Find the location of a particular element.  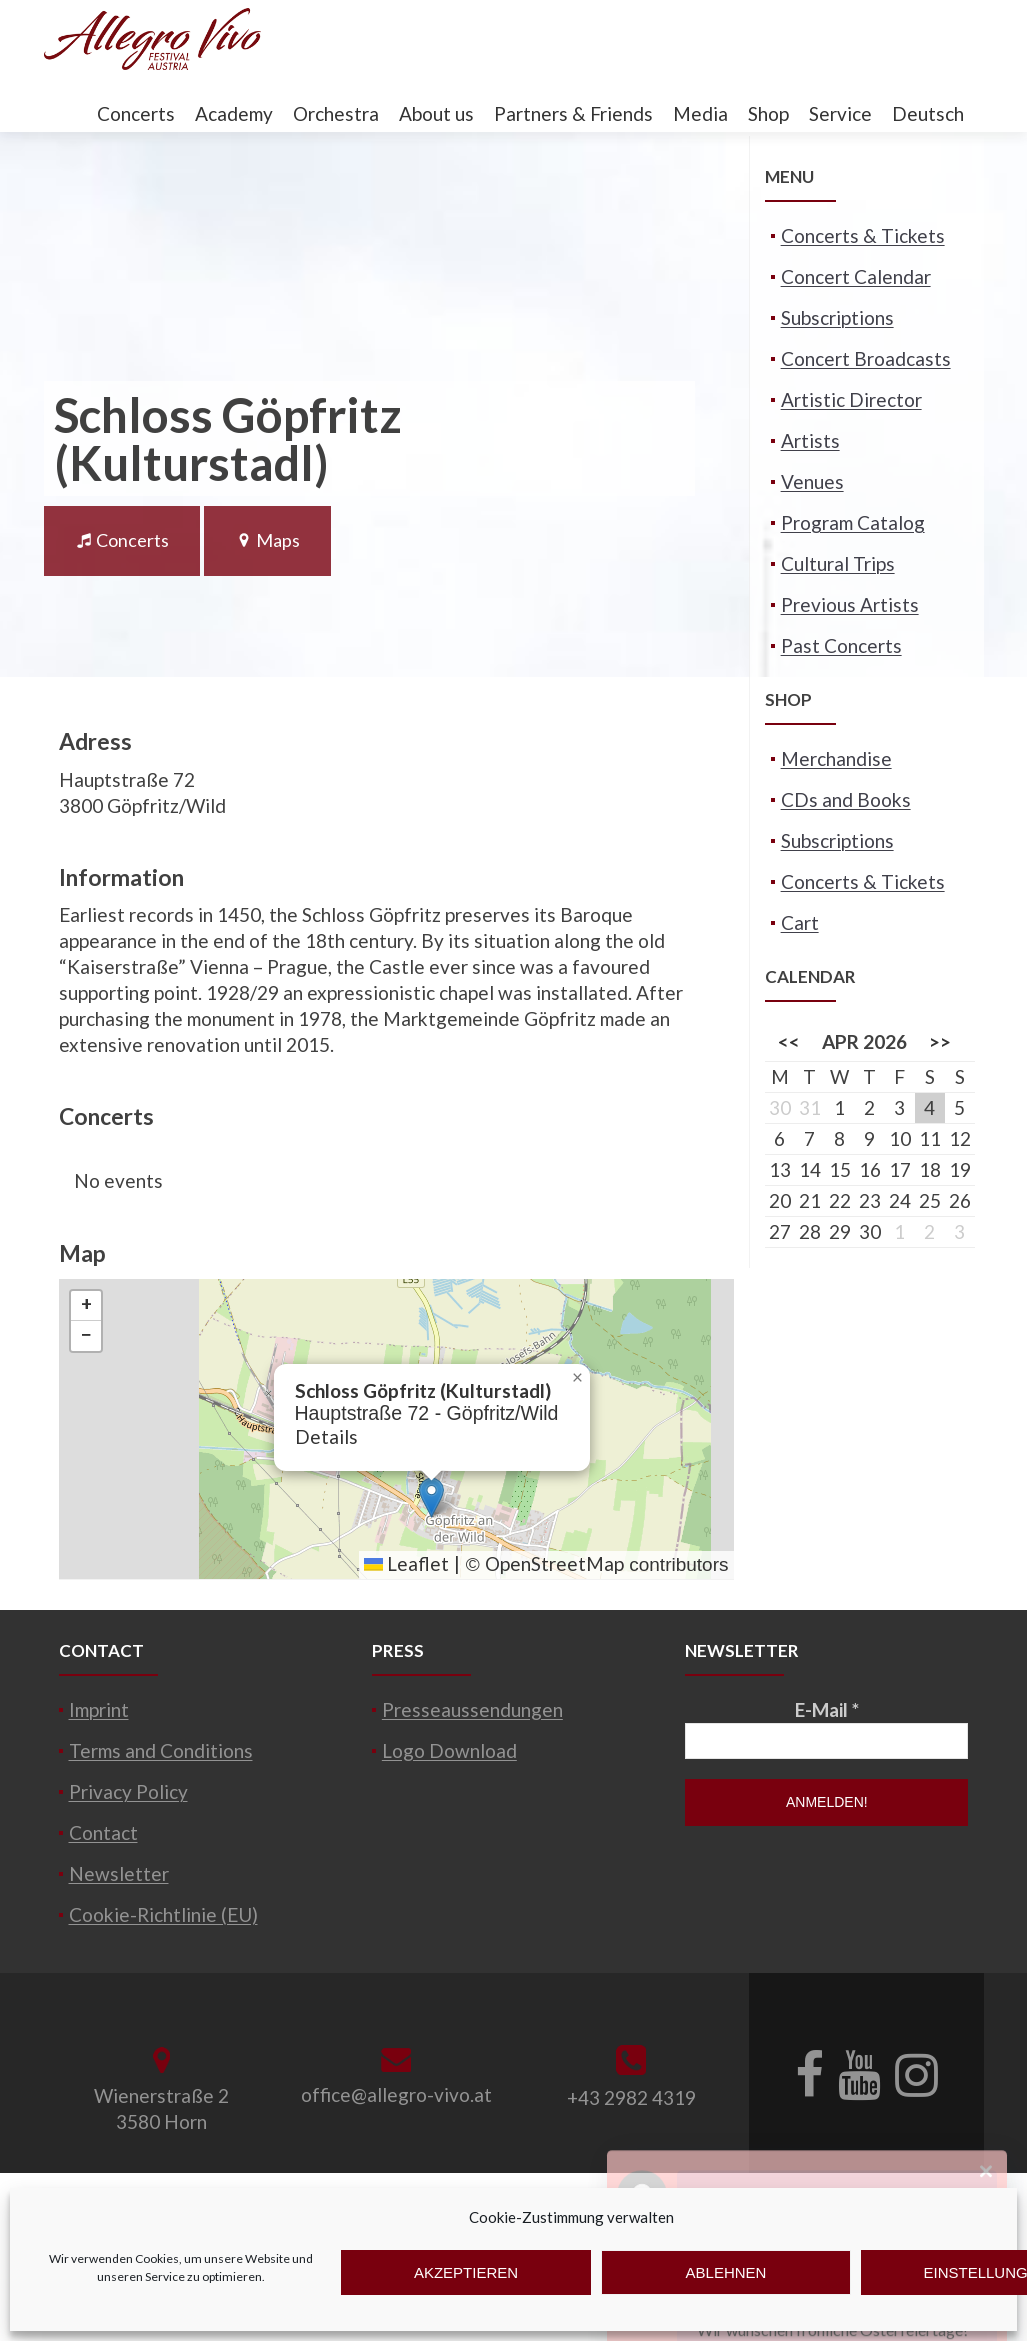

E-Mail is located at coordinates (827, 1709).